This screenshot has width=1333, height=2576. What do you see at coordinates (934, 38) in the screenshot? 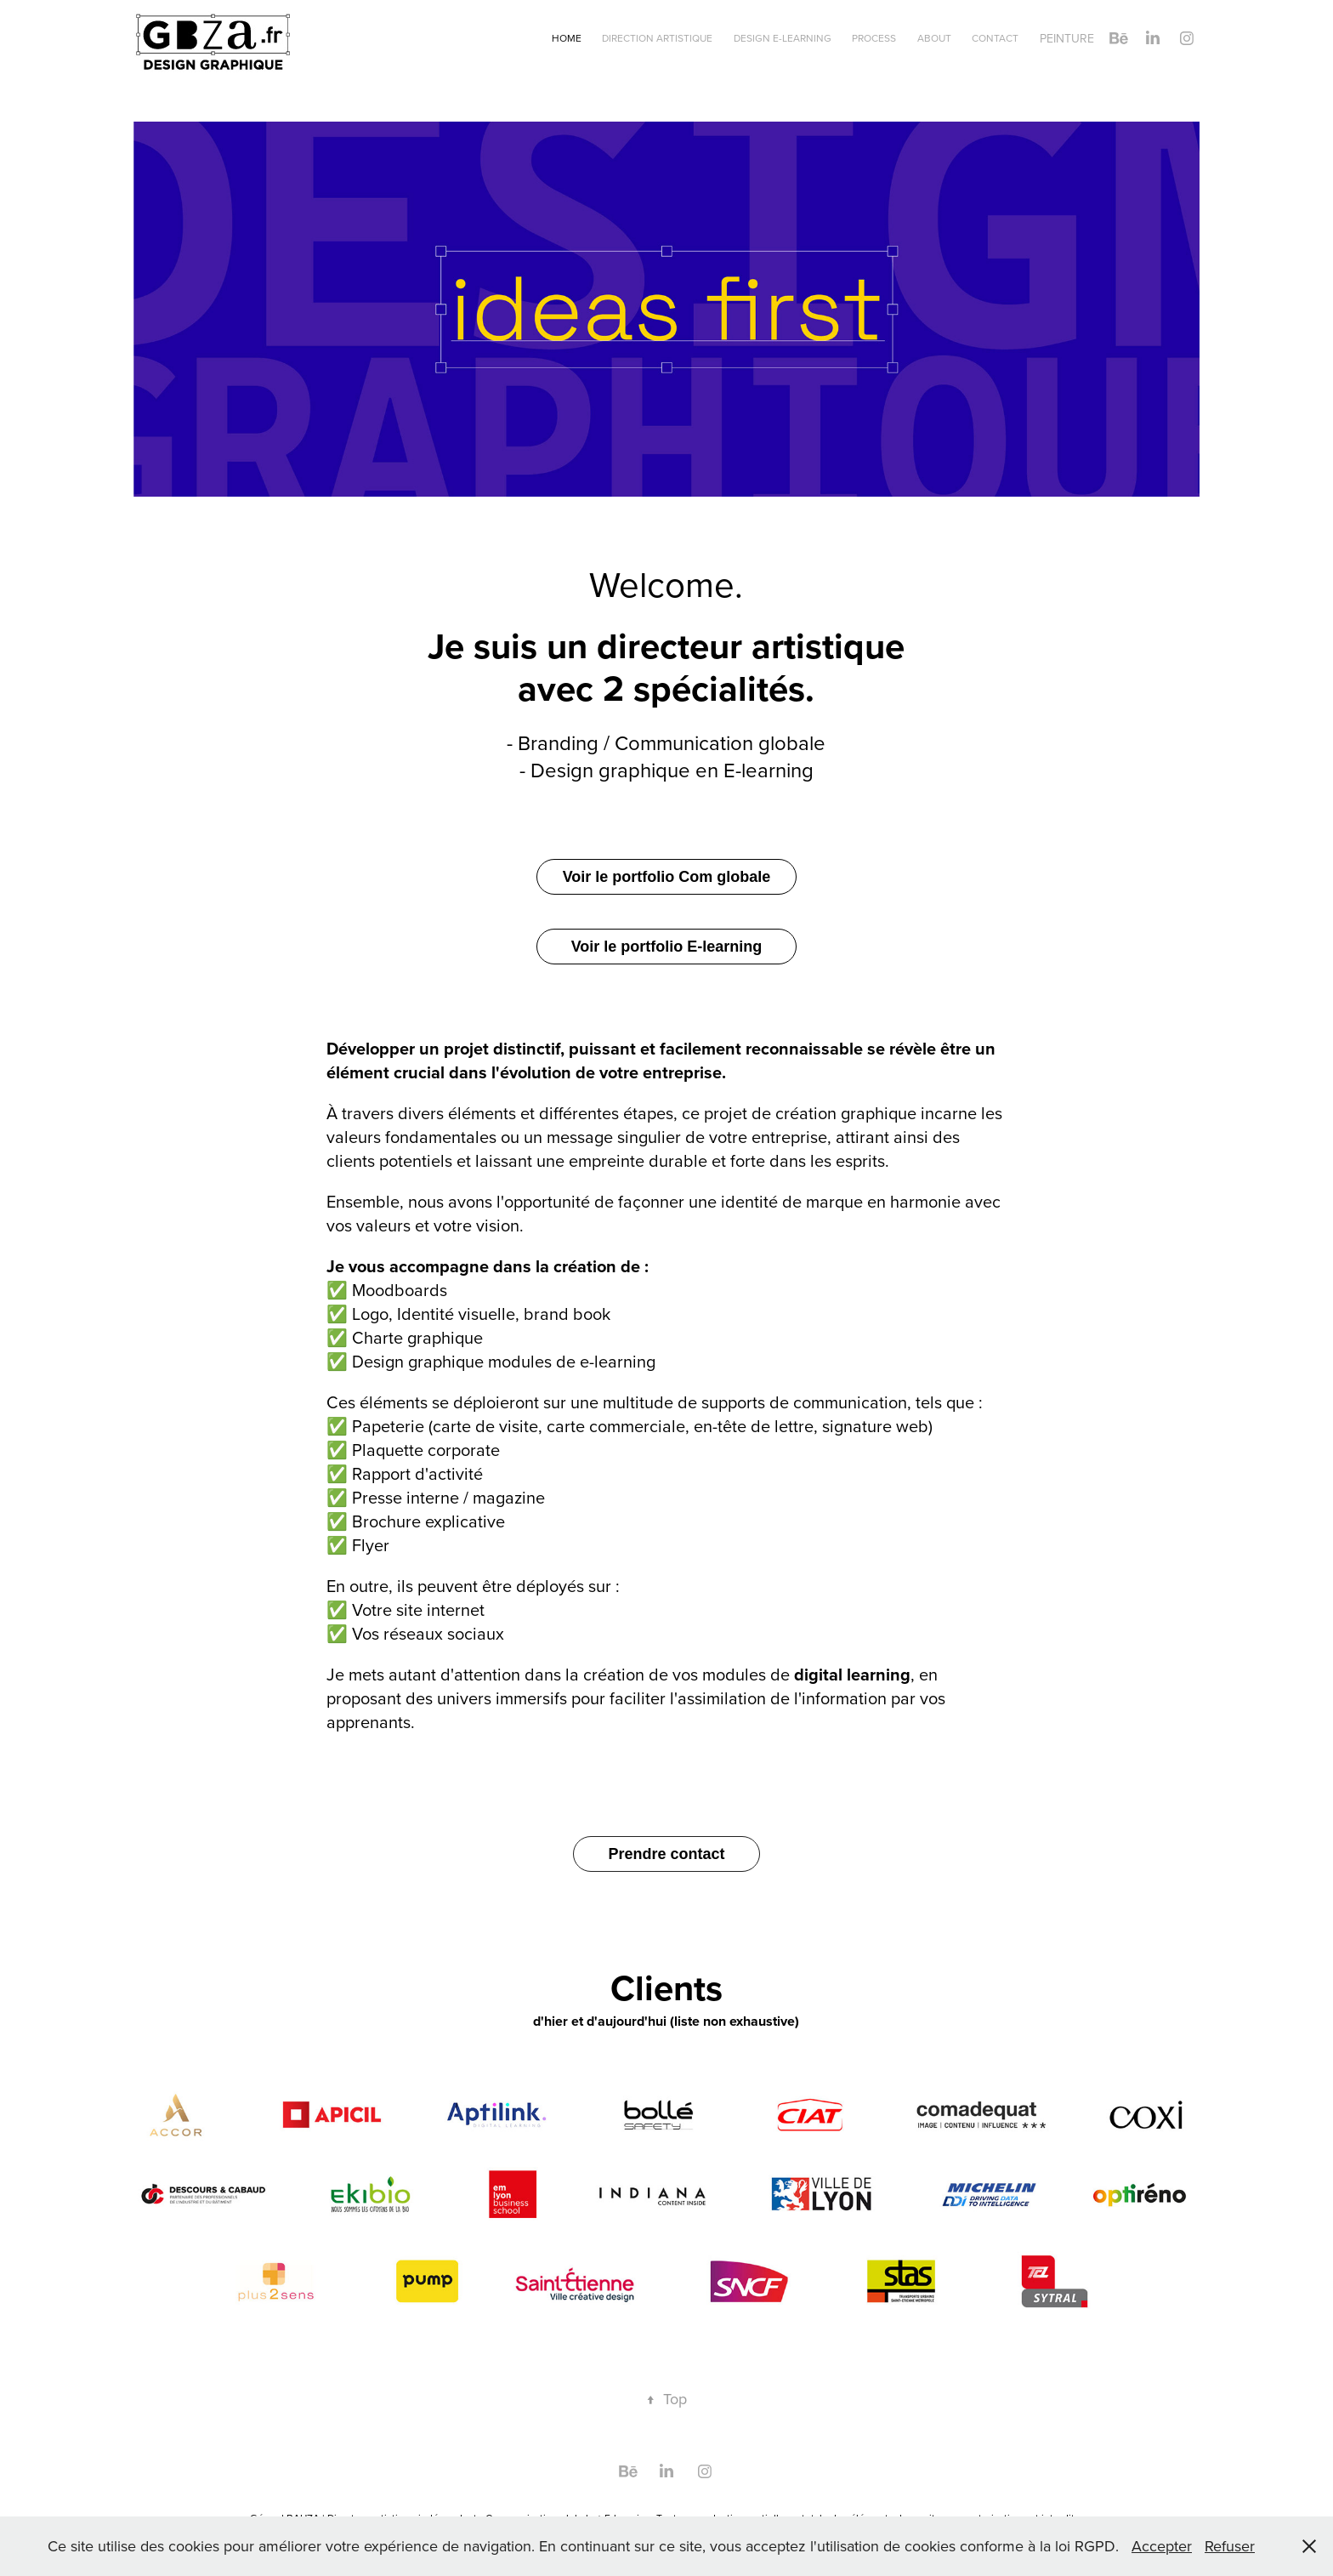
I see `About` at bounding box center [934, 38].